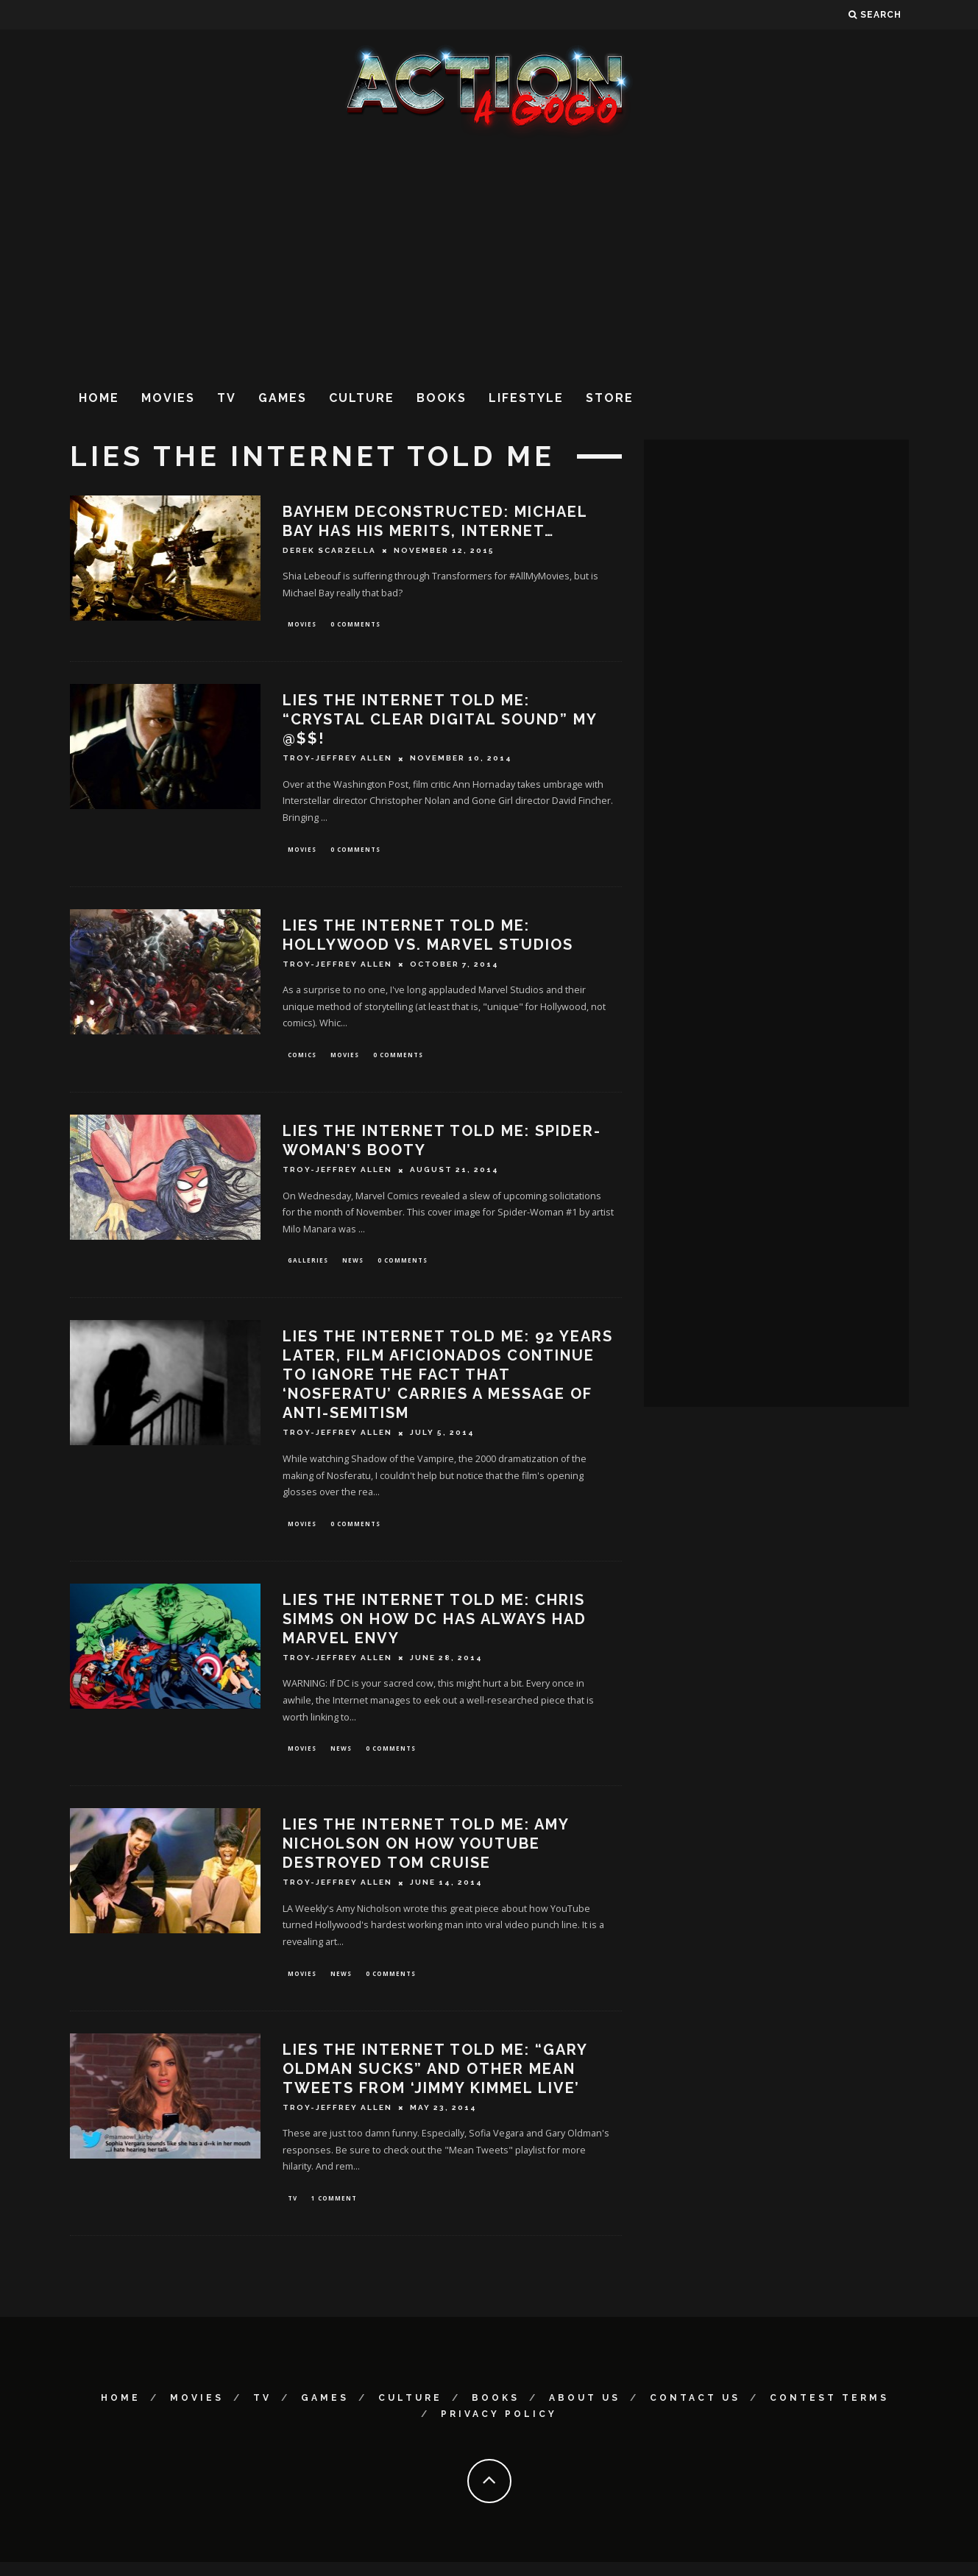  What do you see at coordinates (440, 721) in the screenshot?
I see `Lies The Internet Told Me: “Crystal Clear Digital Sound” My @$$!` at bounding box center [440, 721].